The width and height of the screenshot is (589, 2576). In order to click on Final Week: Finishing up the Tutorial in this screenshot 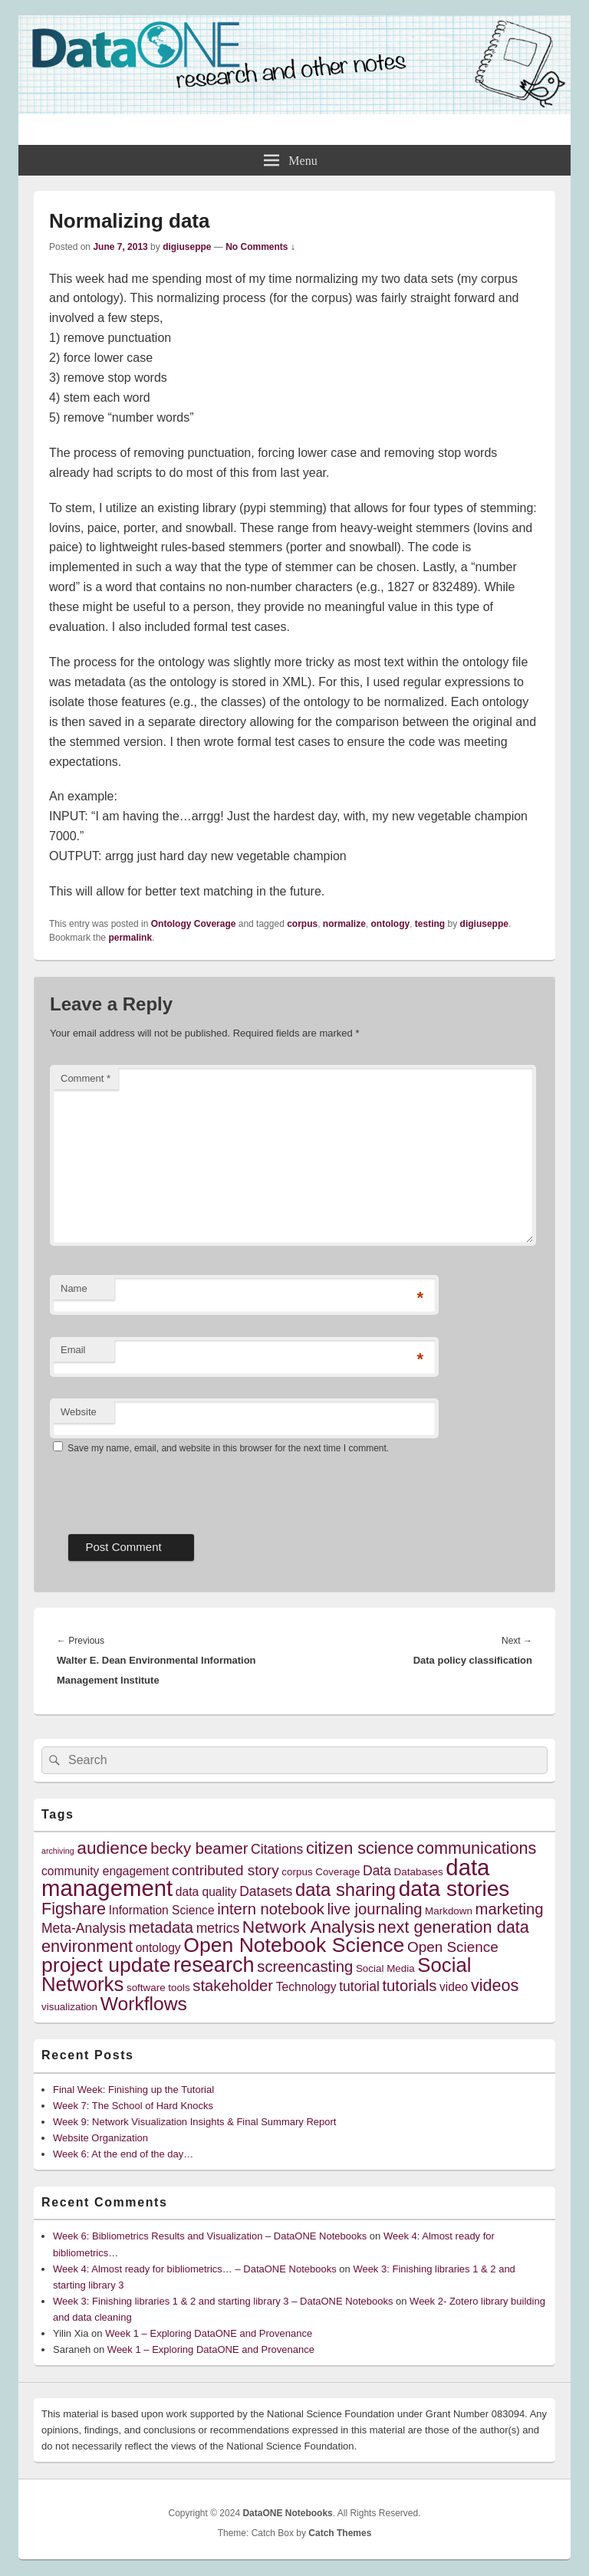, I will do `click(133, 2089)`.